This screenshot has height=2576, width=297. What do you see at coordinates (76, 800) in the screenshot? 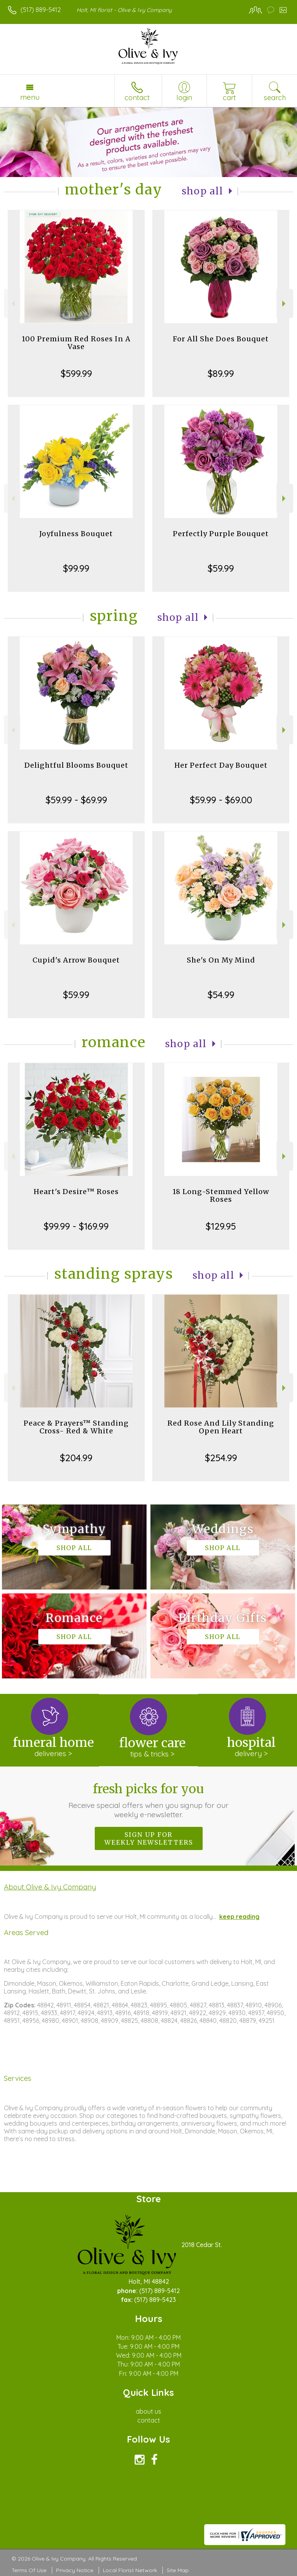
I see `$59.99 - $69.99` at bounding box center [76, 800].